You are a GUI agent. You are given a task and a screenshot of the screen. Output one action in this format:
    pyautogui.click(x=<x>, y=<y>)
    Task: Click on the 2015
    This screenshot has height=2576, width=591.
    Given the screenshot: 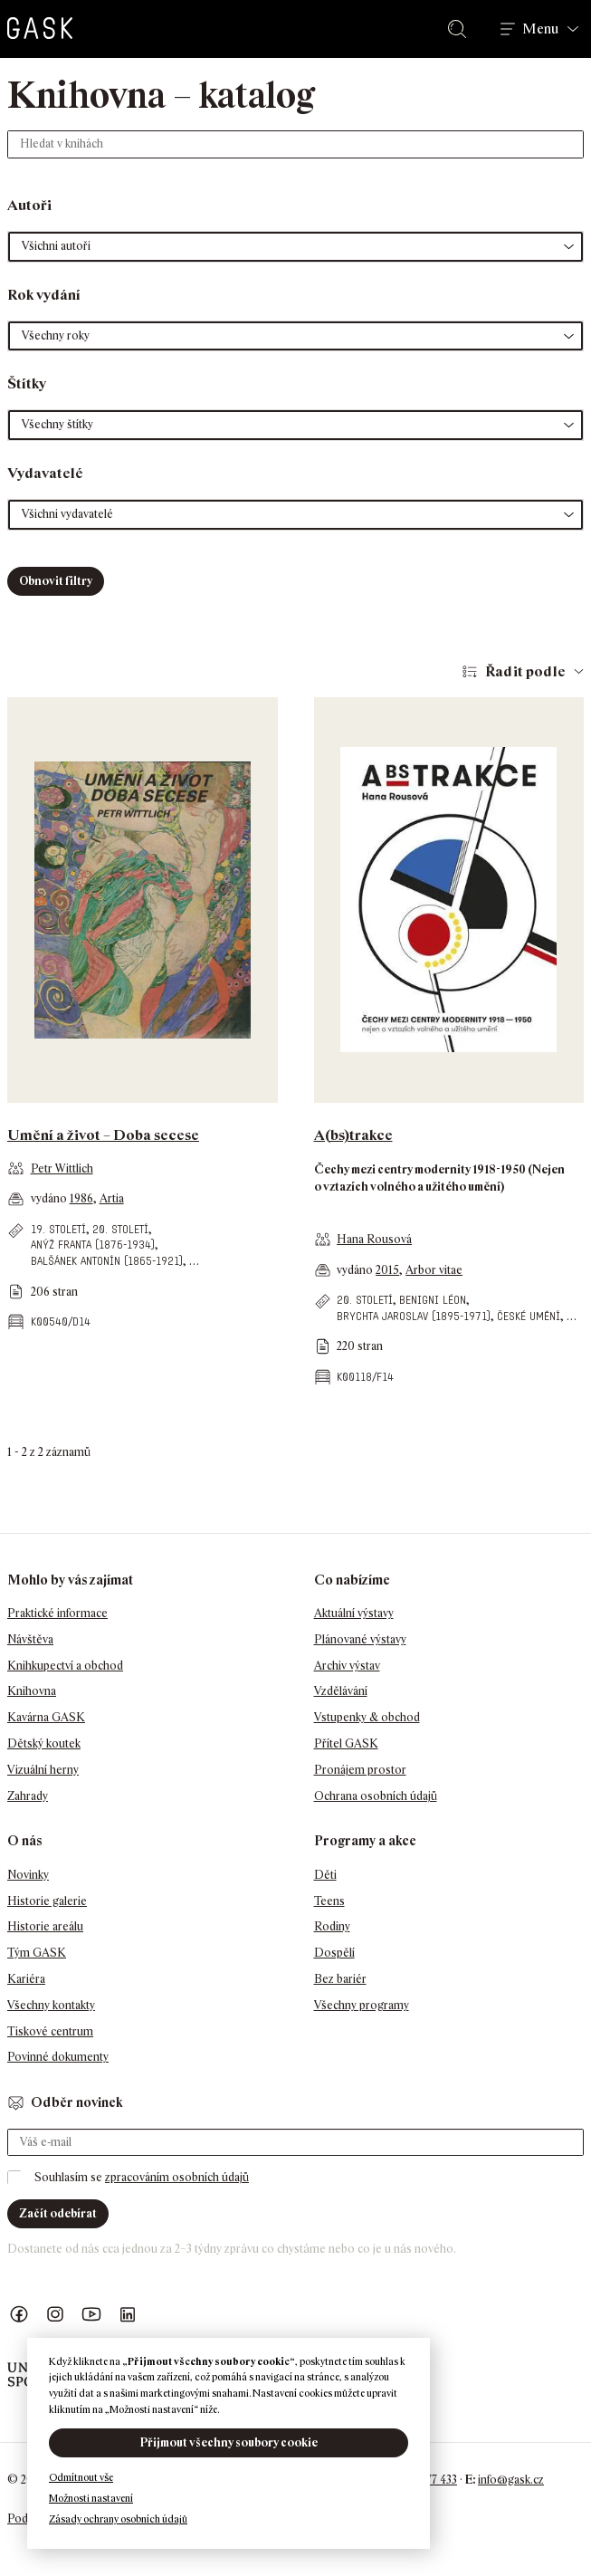 What is the action you would take?
    pyautogui.click(x=387, y=1270)
    